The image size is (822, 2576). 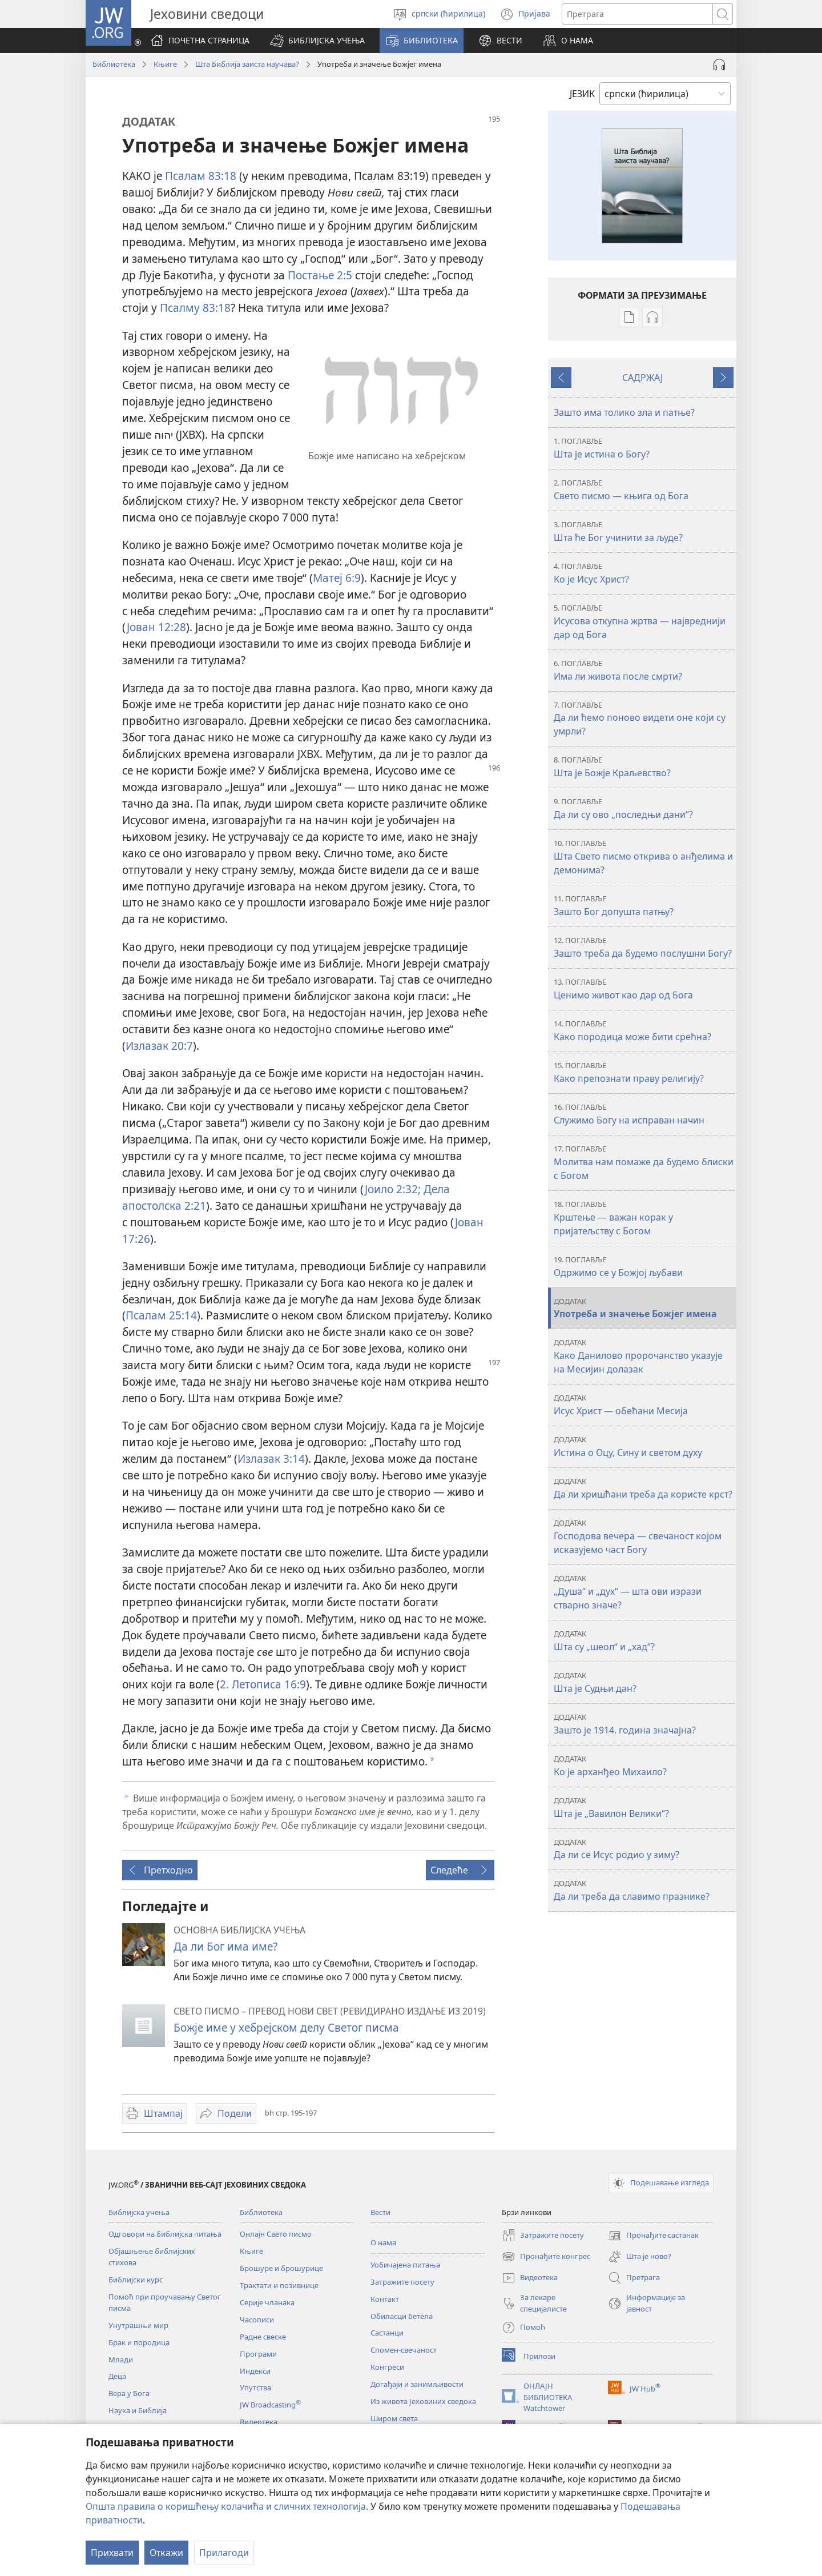 What do you see at coordinates (117, 2376) in the screenshot?
I see `Деца` at bounding box center [117, 2376].